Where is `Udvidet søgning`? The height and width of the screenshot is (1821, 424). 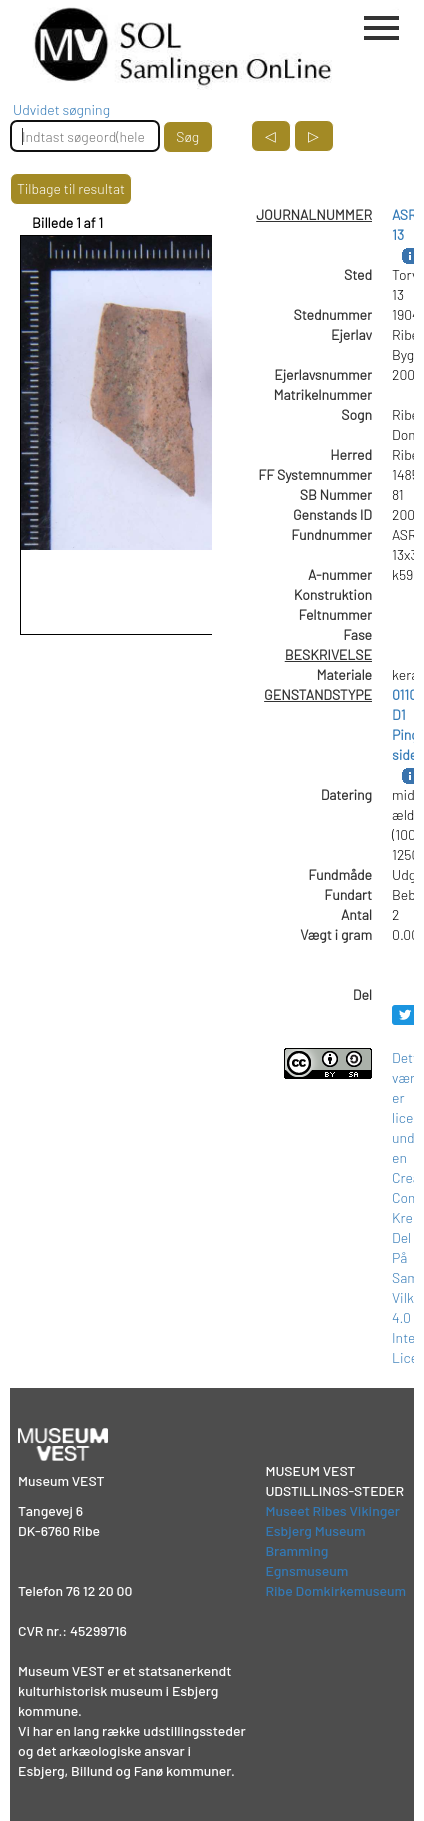 Udvidet søgning is located at coordinates (61, 109).